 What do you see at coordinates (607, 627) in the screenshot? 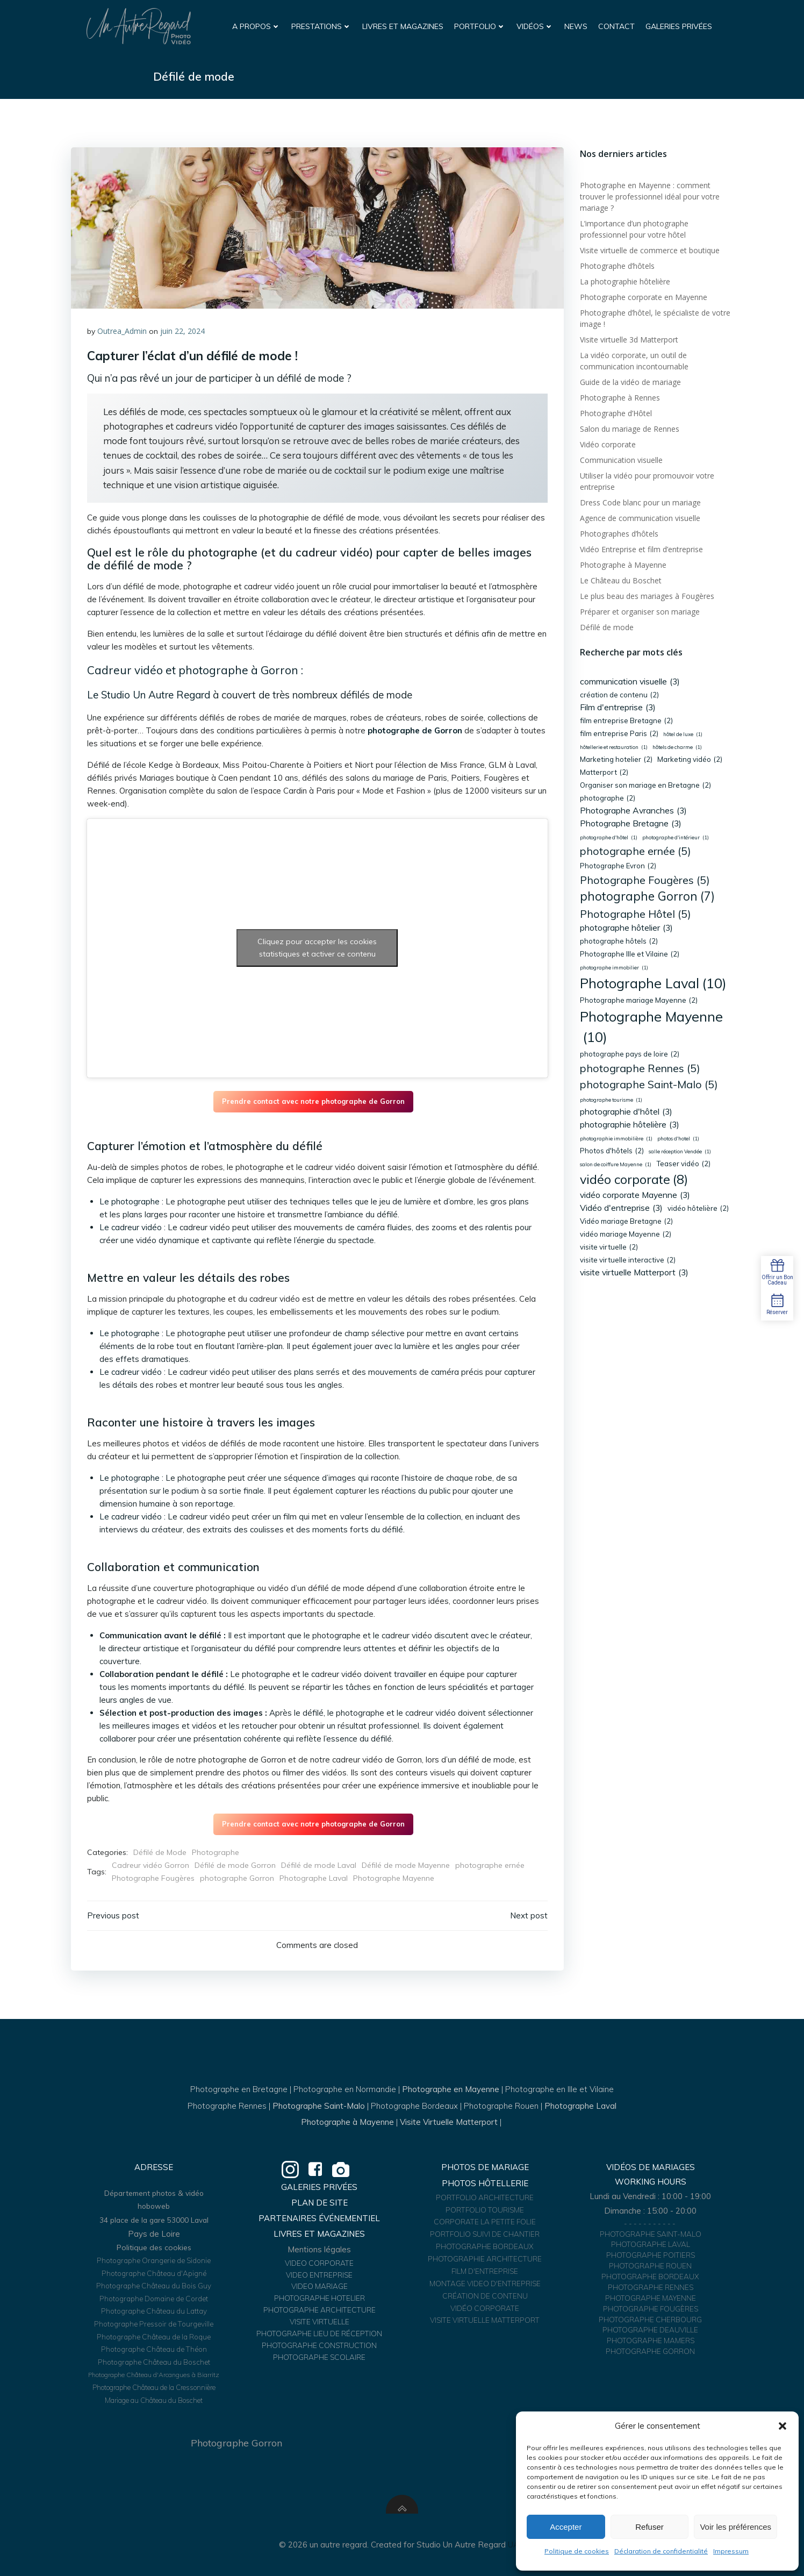
I see `Défilé de mode` at bounding box center [607, 627].